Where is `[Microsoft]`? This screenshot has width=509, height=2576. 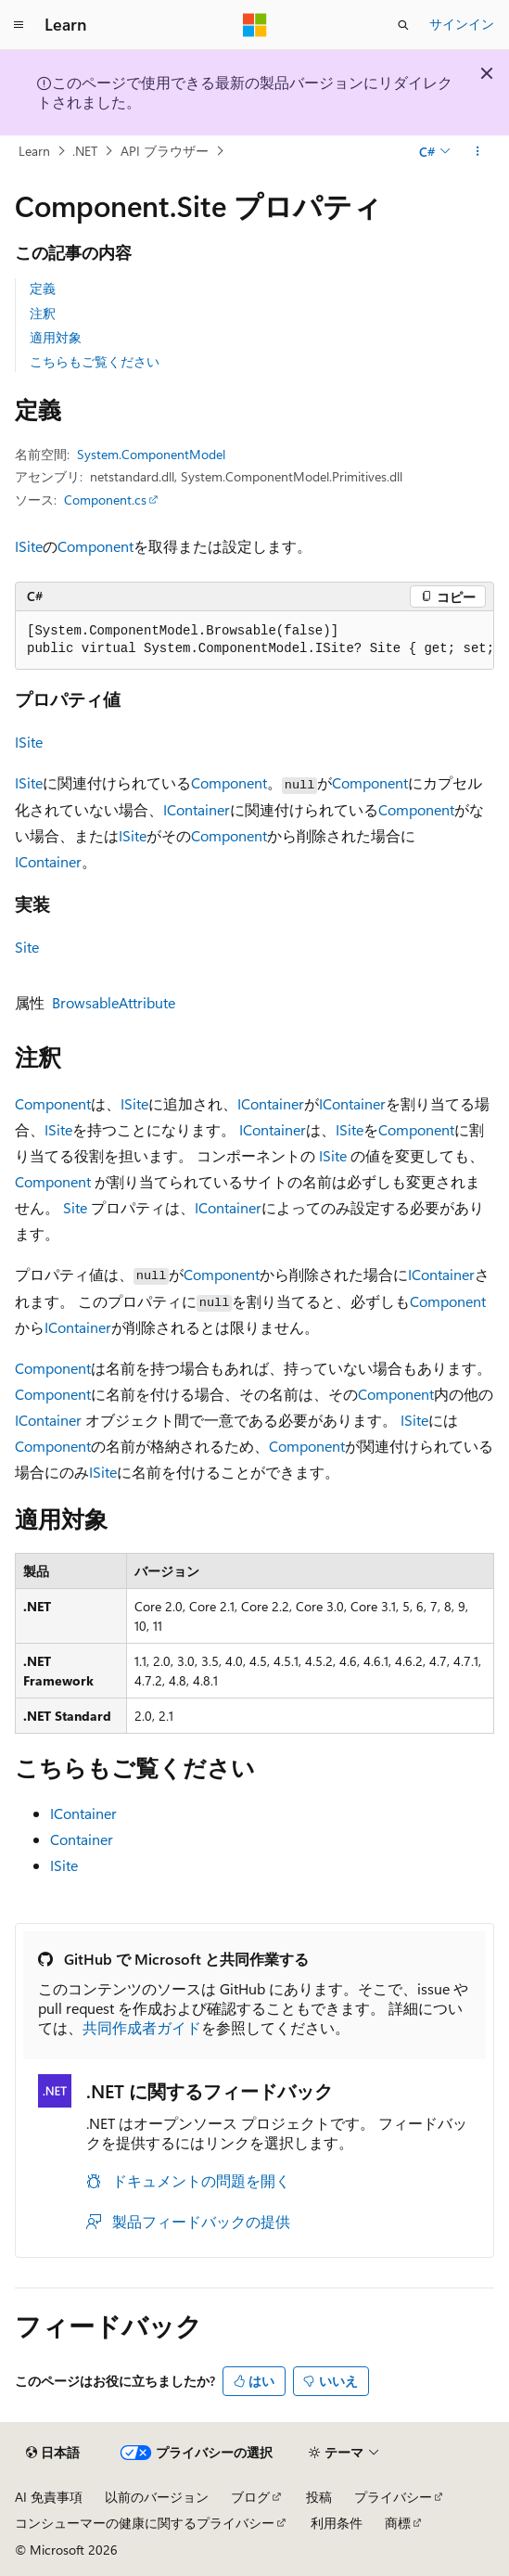
[Microsoft] is located at coordinates (255, 25).